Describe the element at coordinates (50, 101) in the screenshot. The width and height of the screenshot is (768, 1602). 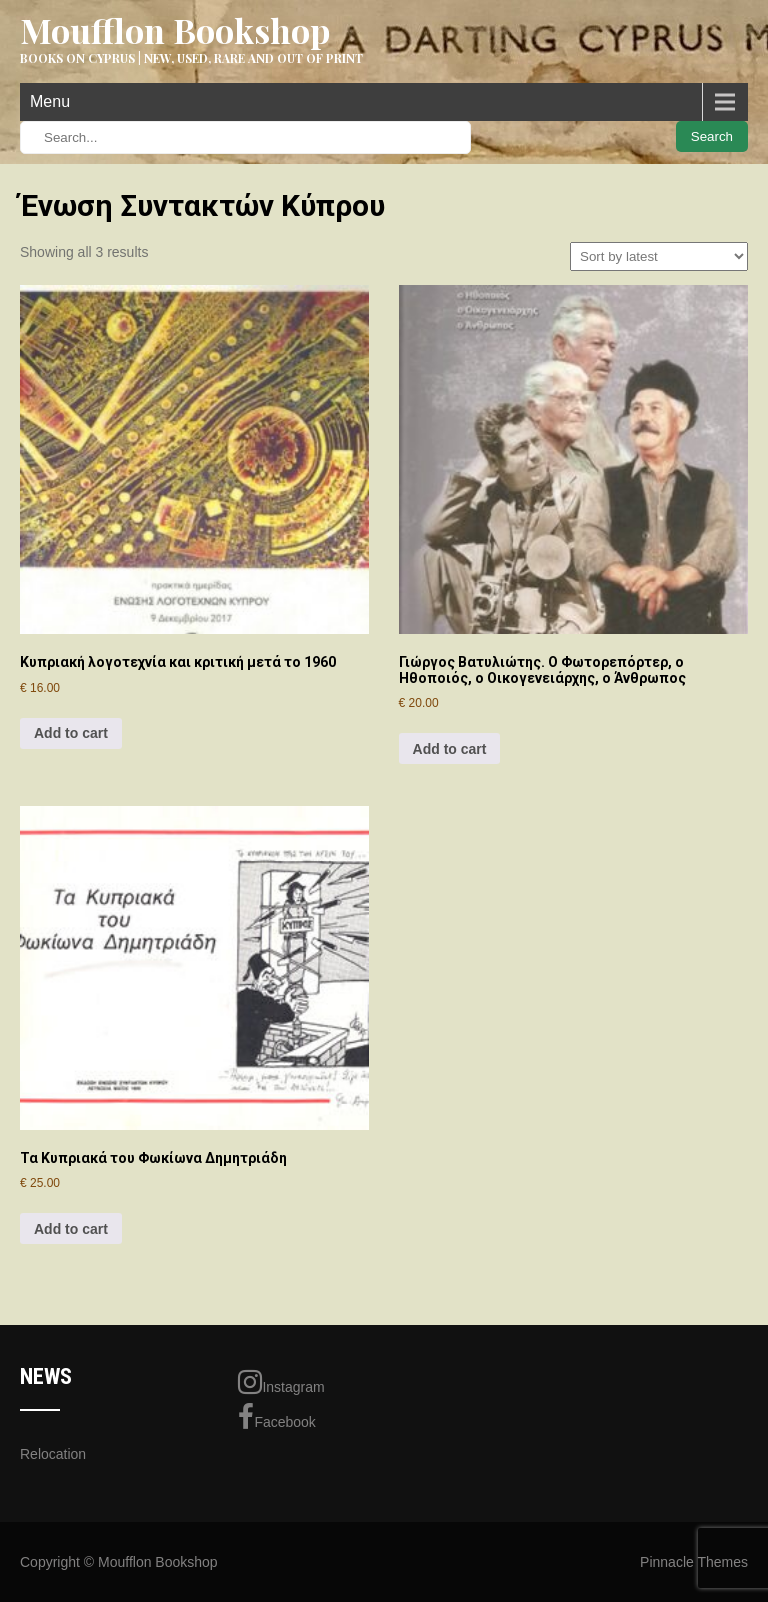
I see `Menu` at that location.